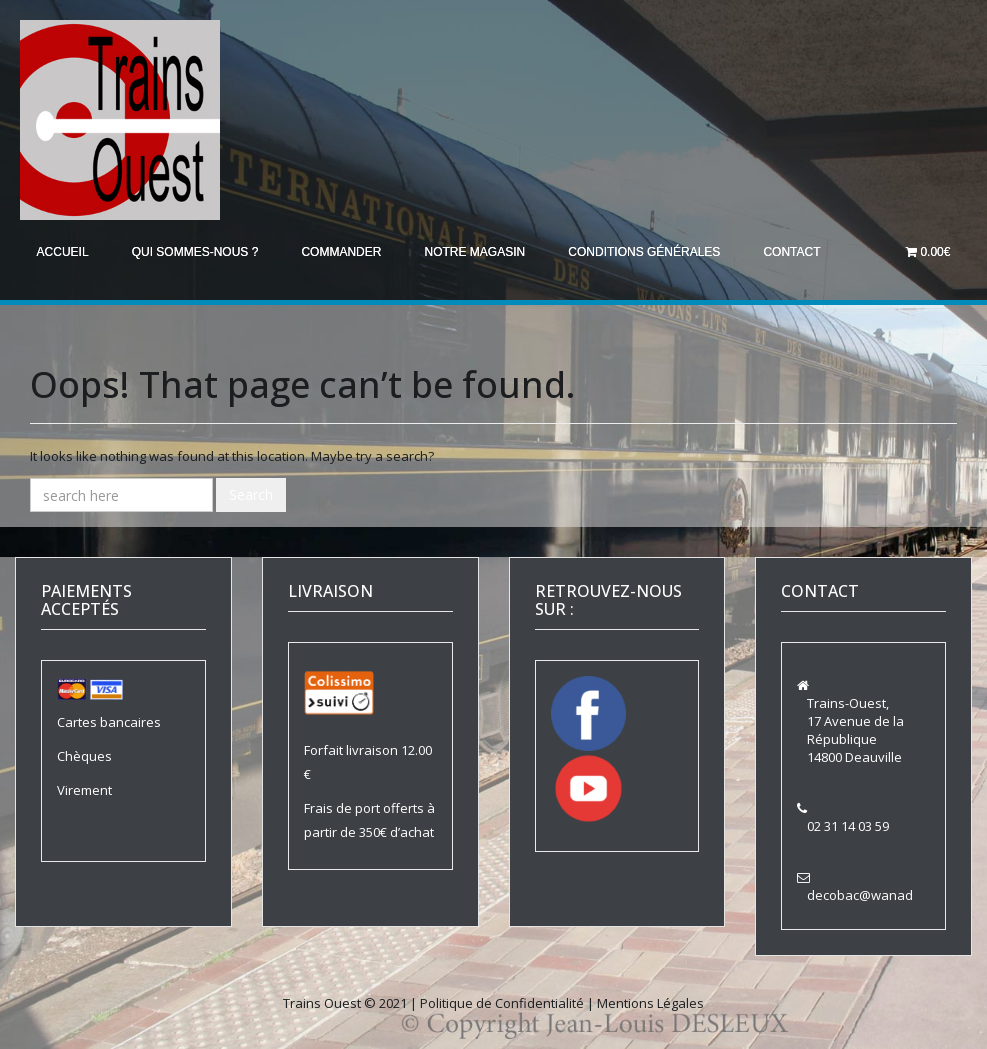  I want to click on Commander, so click(349, 252).